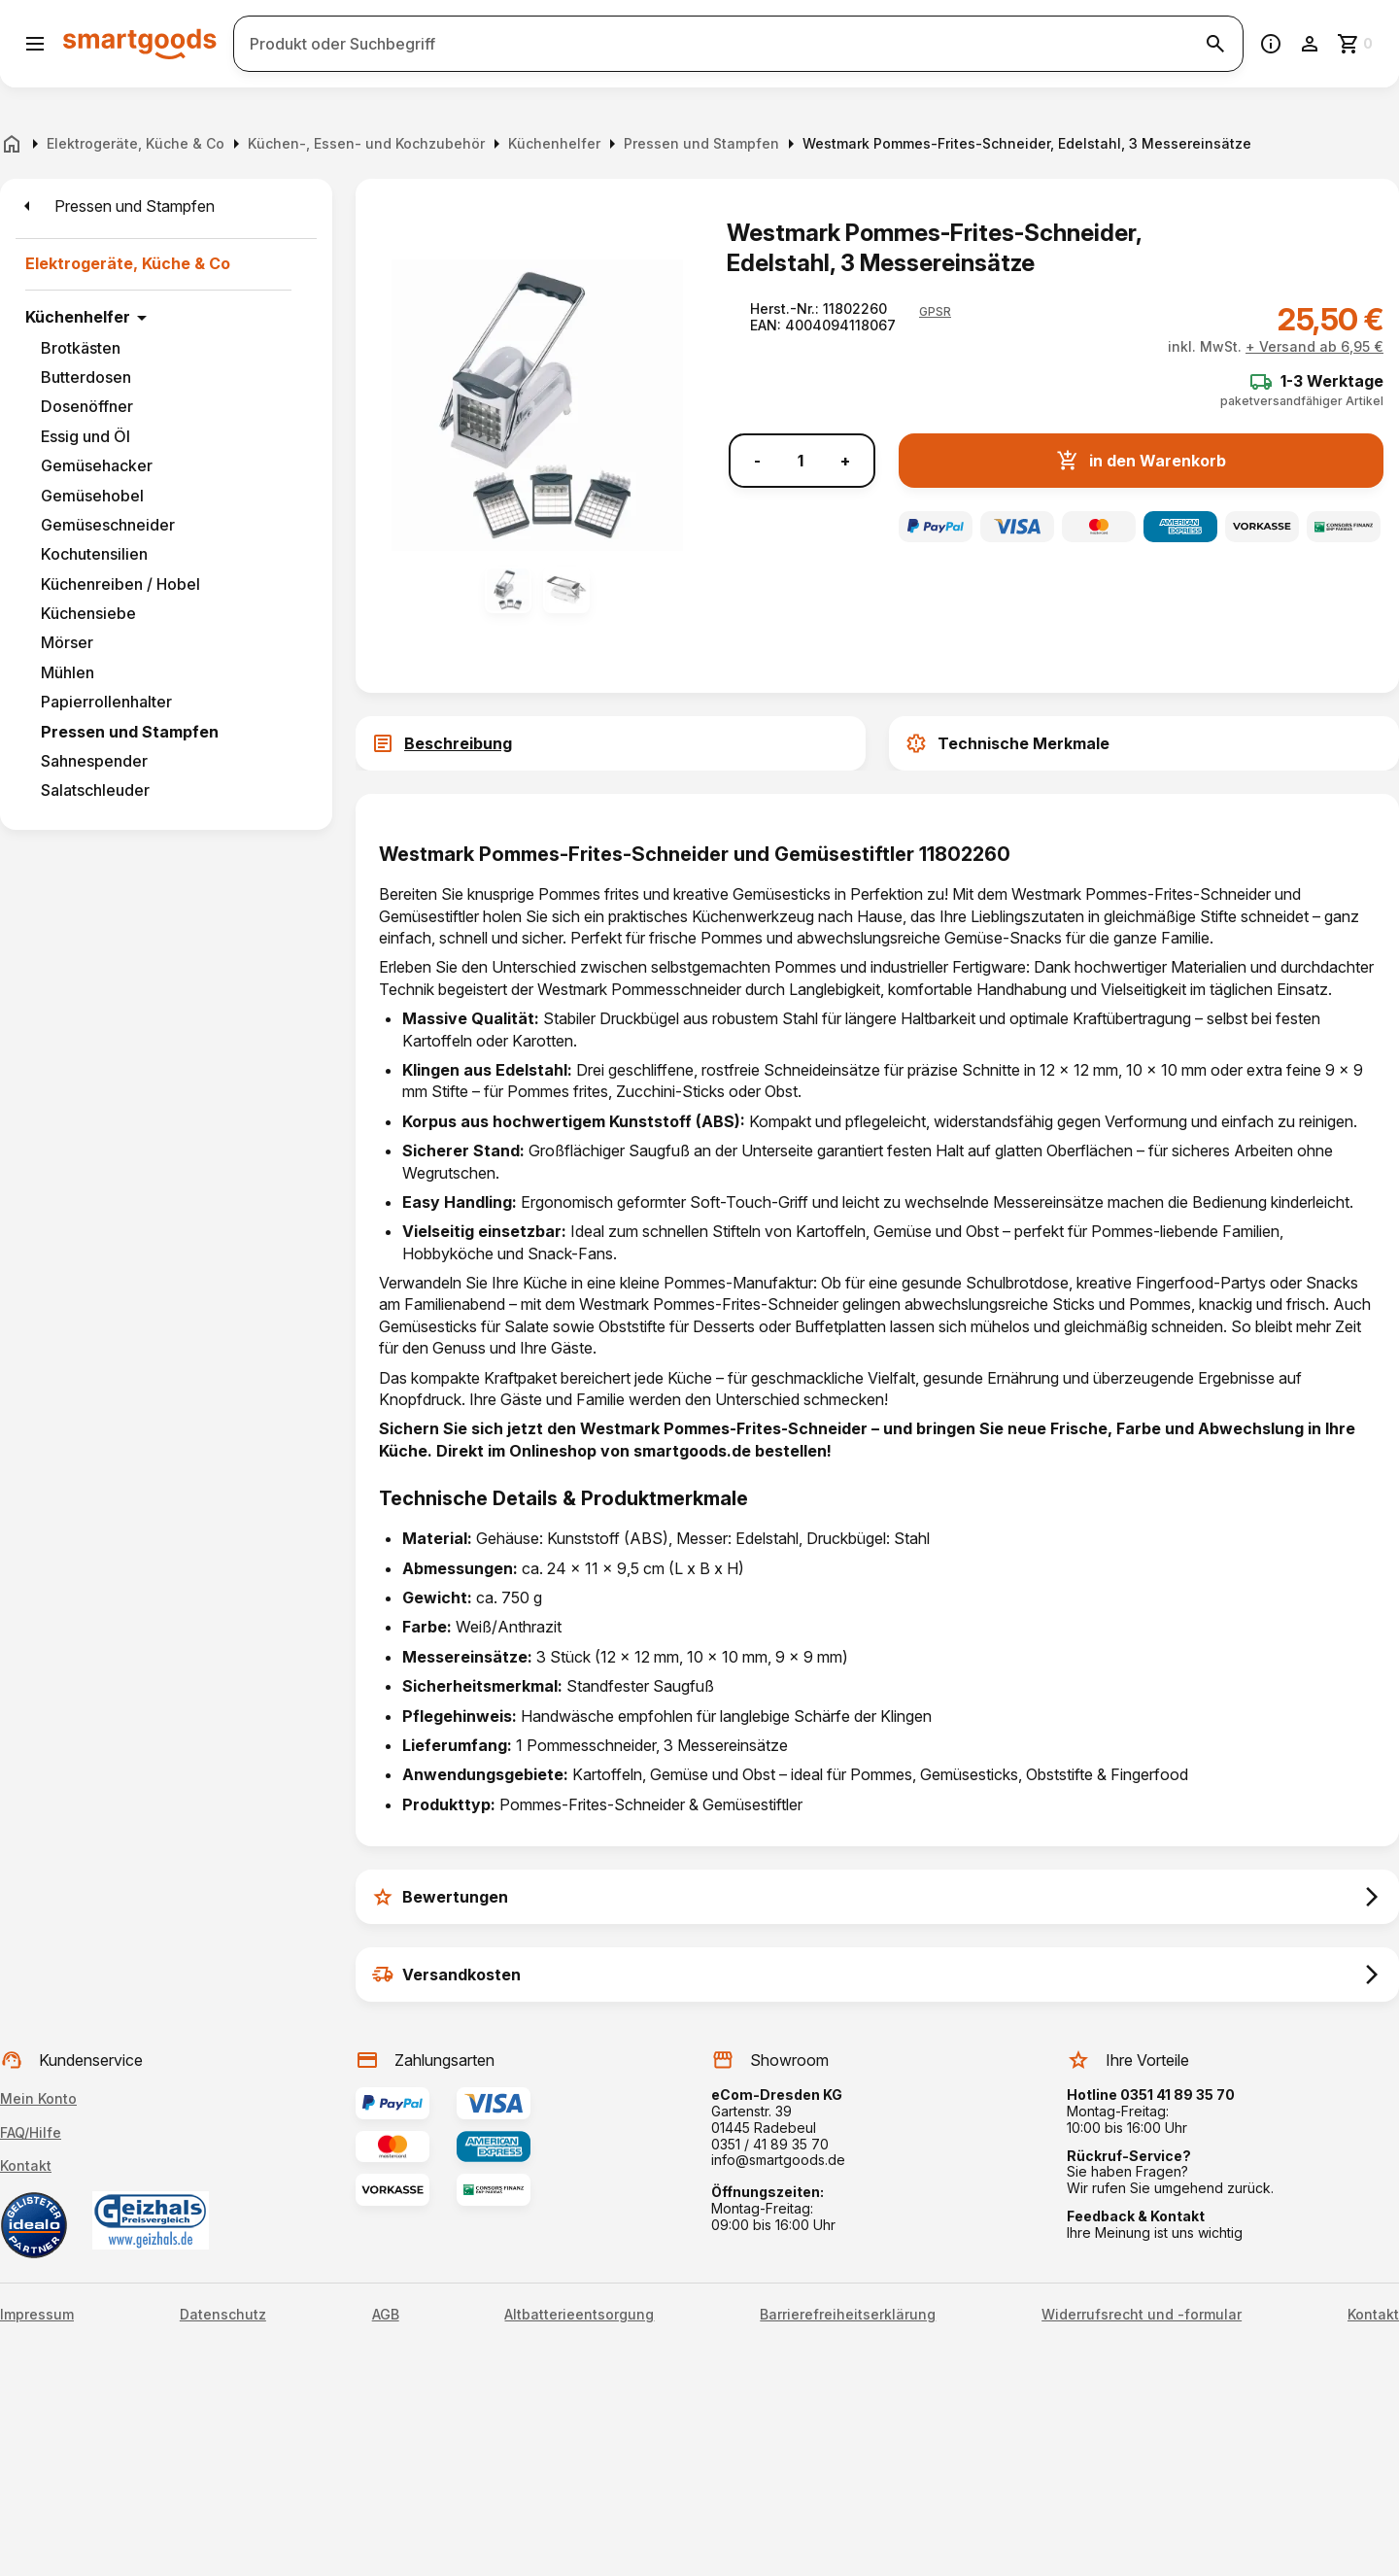 The width and height of the screenshot is (1399, 2576). What do you see at coordinates (385, 2314) in the screenshot?
I see `AGB` at bounding box center [385, 2314].